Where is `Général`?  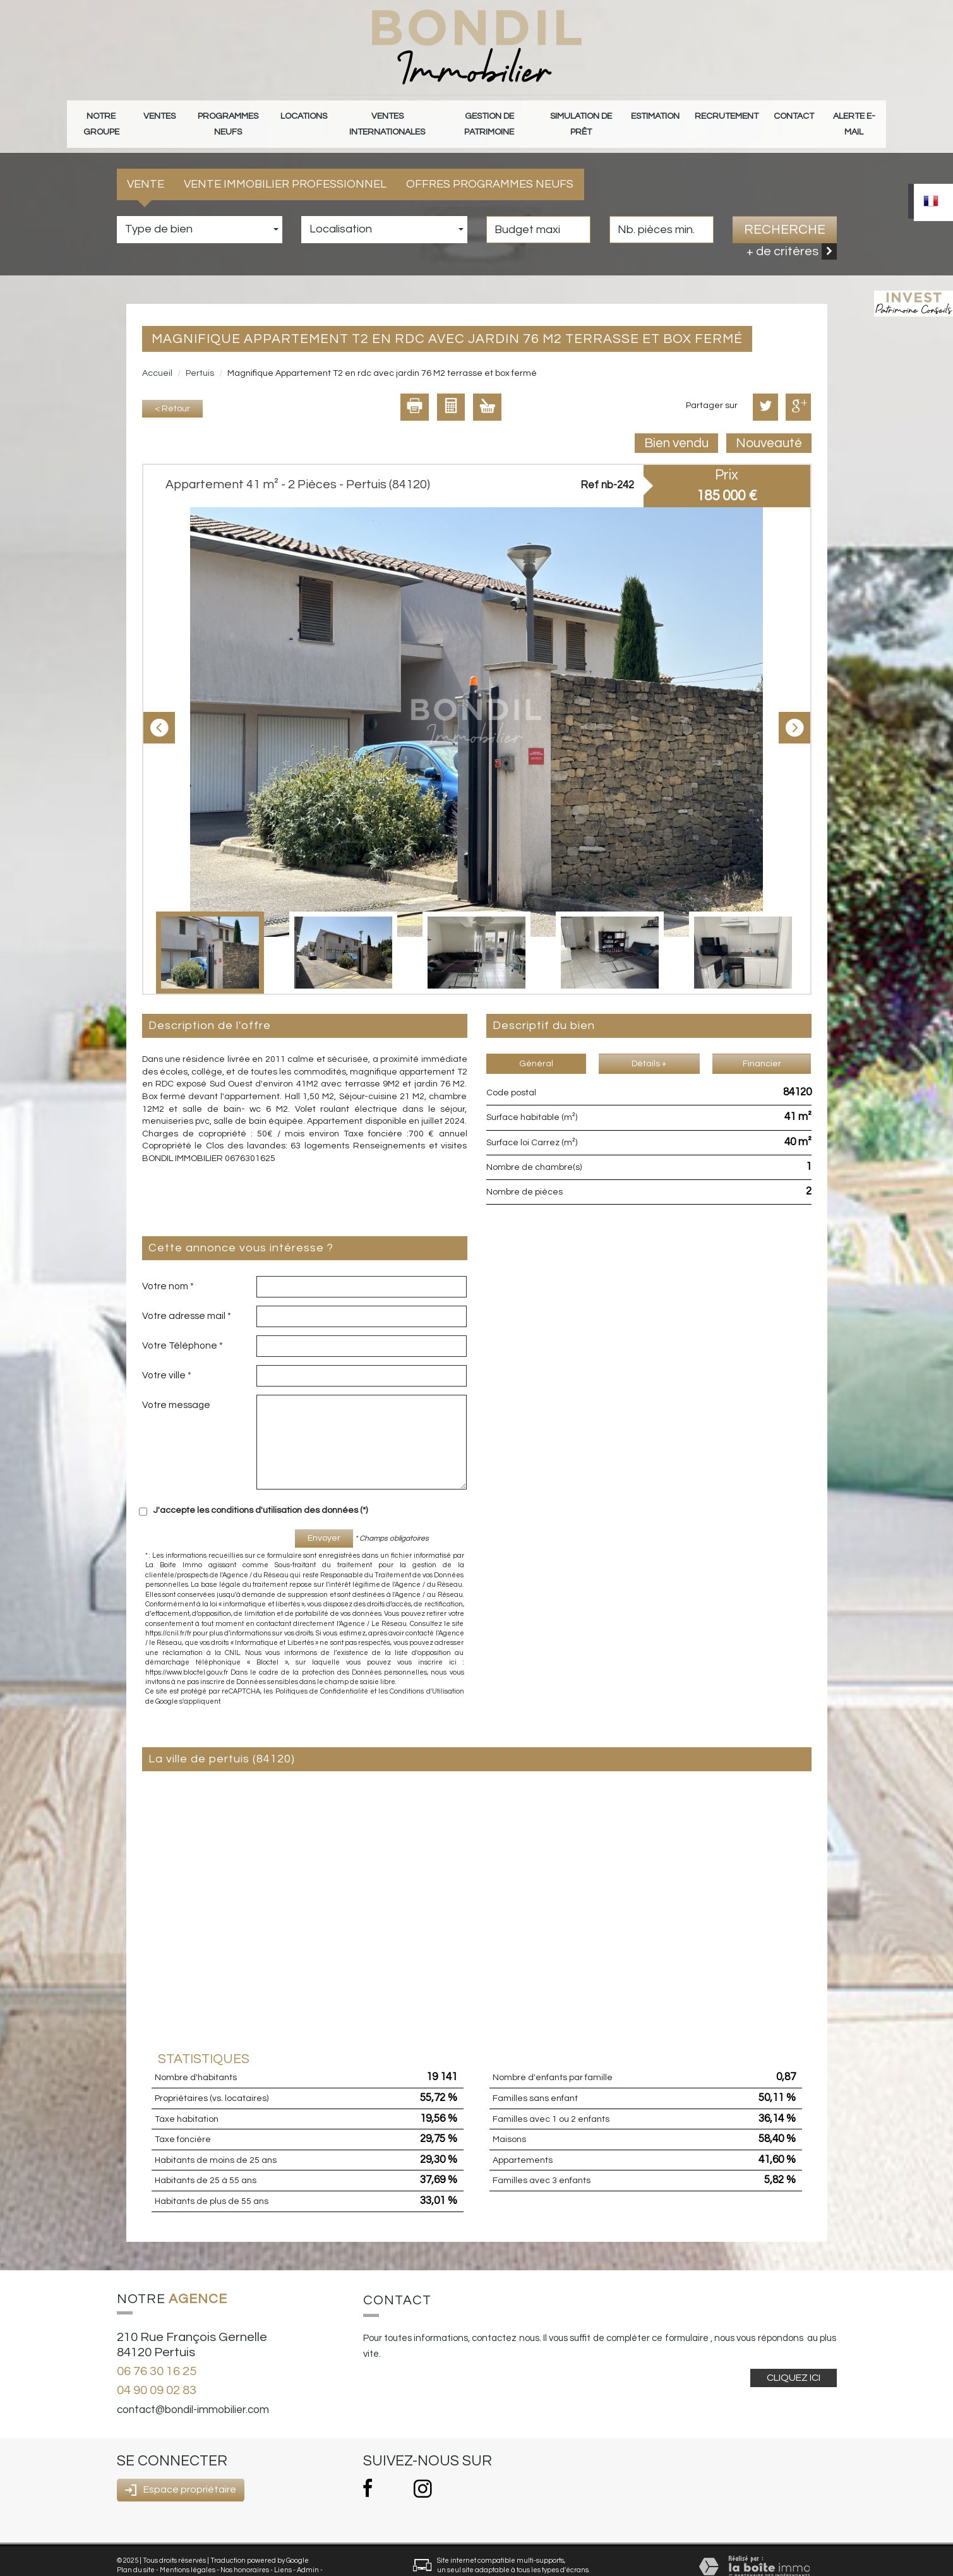
Général is located at coordinates (536, 1045).